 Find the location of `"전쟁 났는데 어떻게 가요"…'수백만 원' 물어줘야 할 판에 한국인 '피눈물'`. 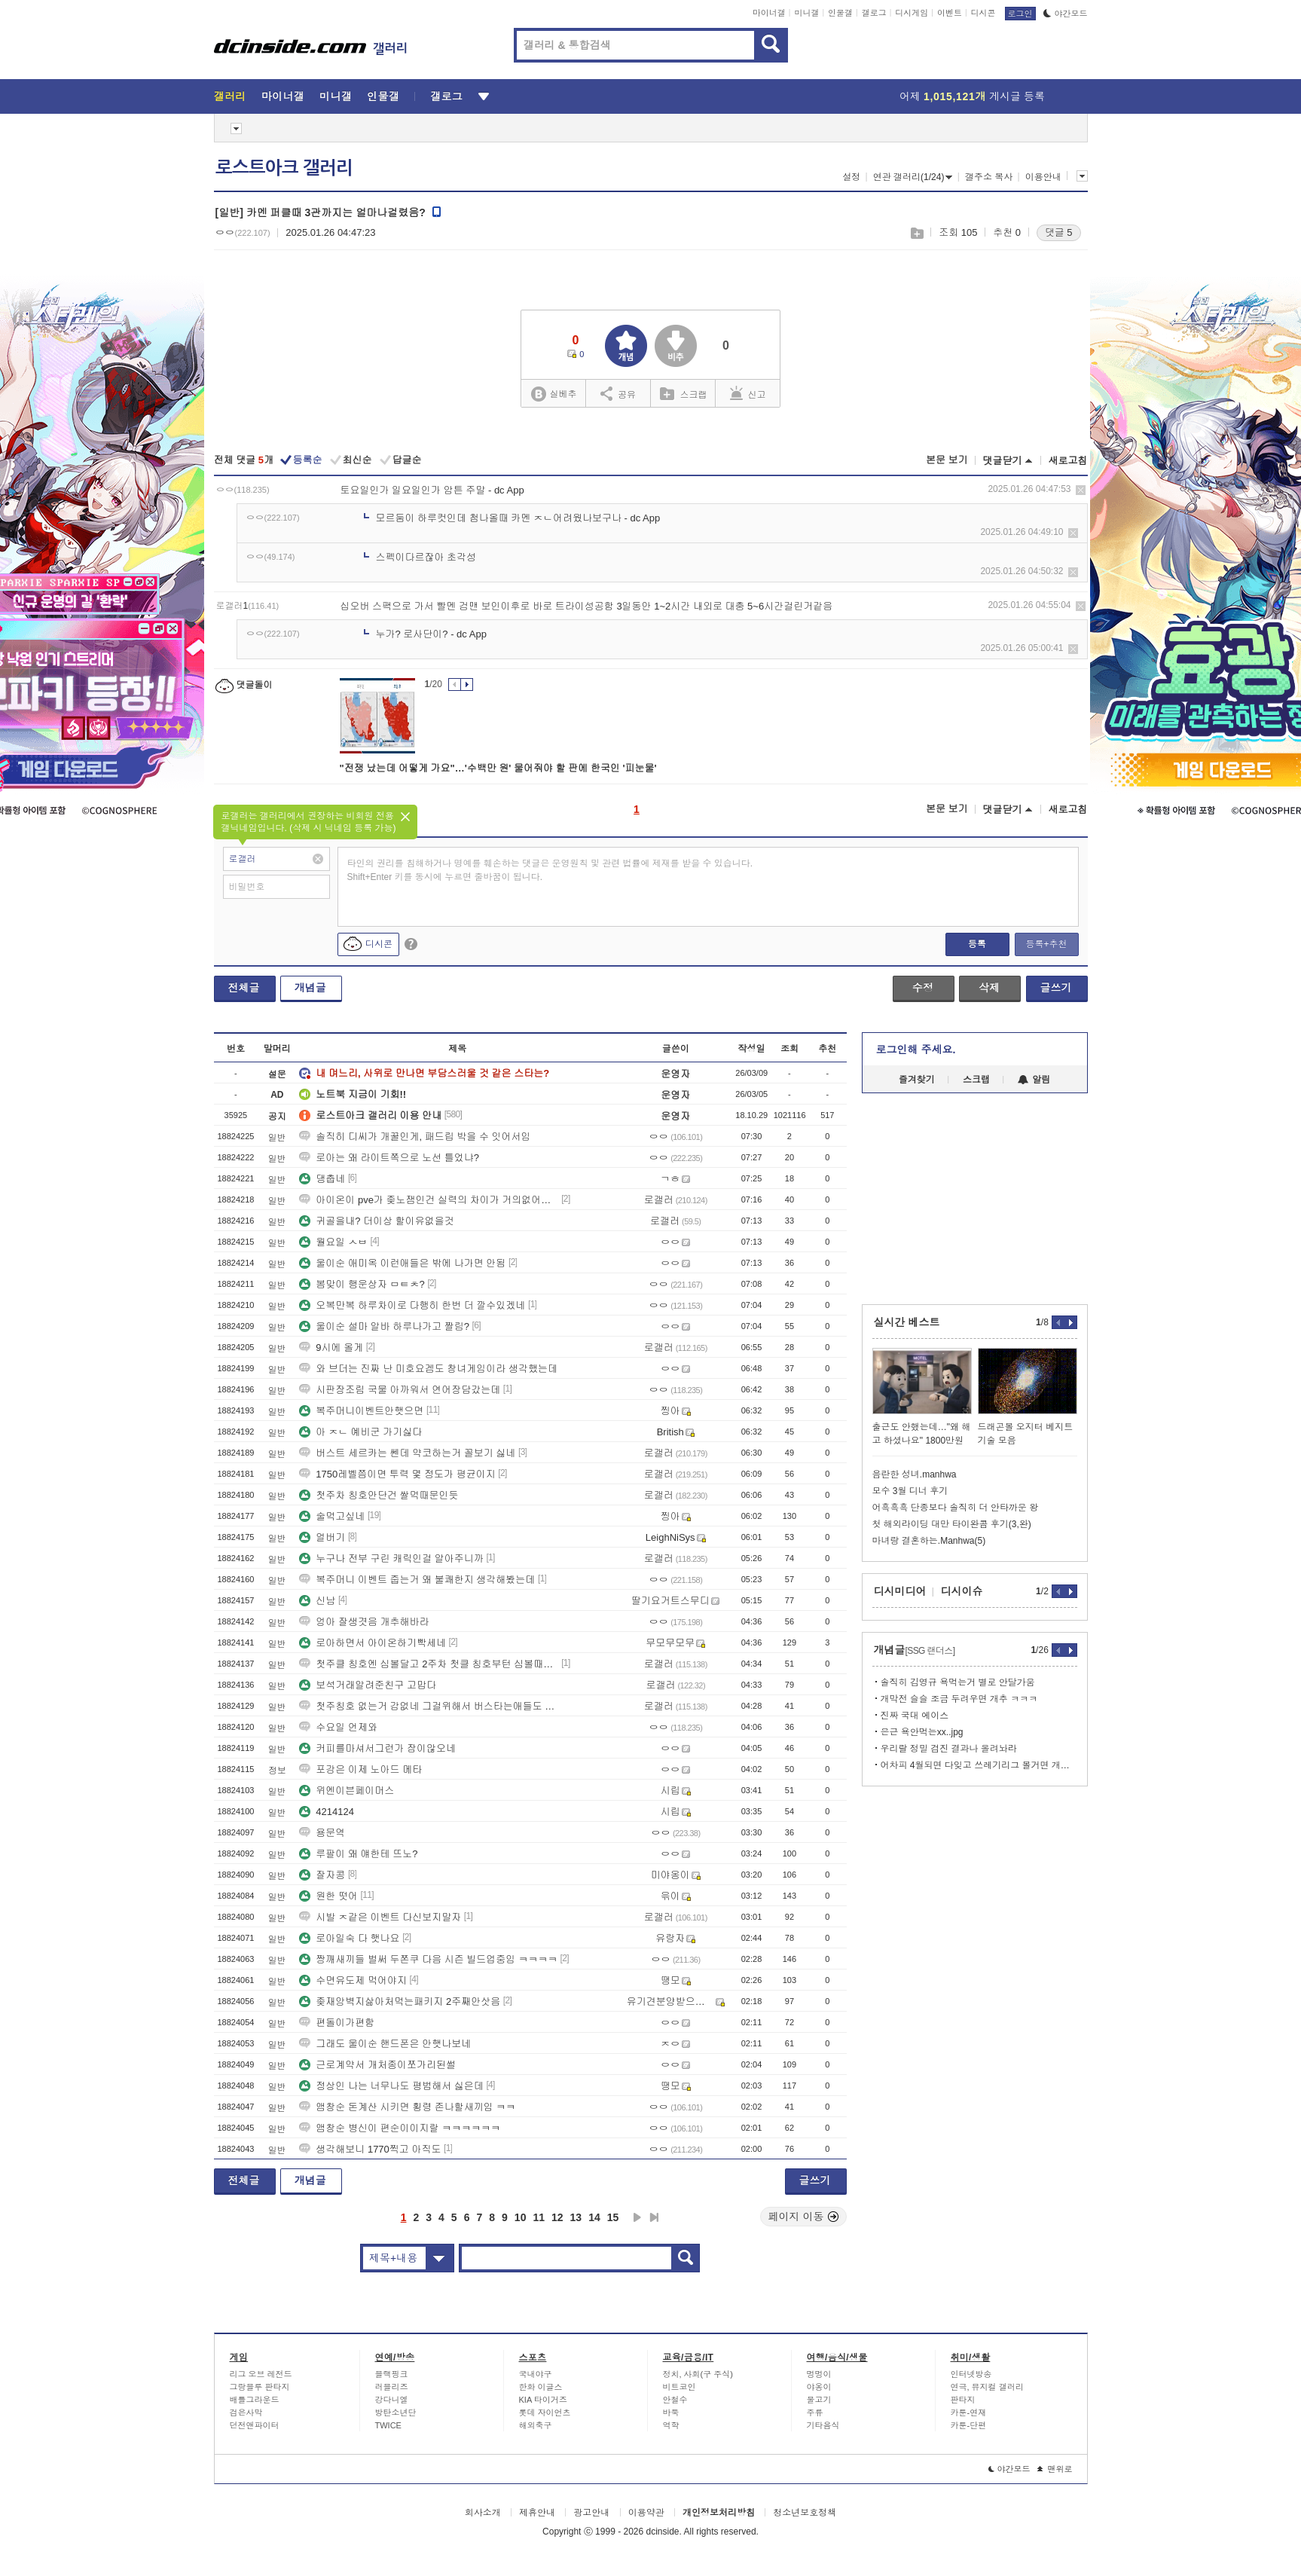

"전쟁 났는데 어떻게 가요"…'수백만 원' 물어줘야 할 판에 한국인 '피눈물' is located at coordinates (498, 768).